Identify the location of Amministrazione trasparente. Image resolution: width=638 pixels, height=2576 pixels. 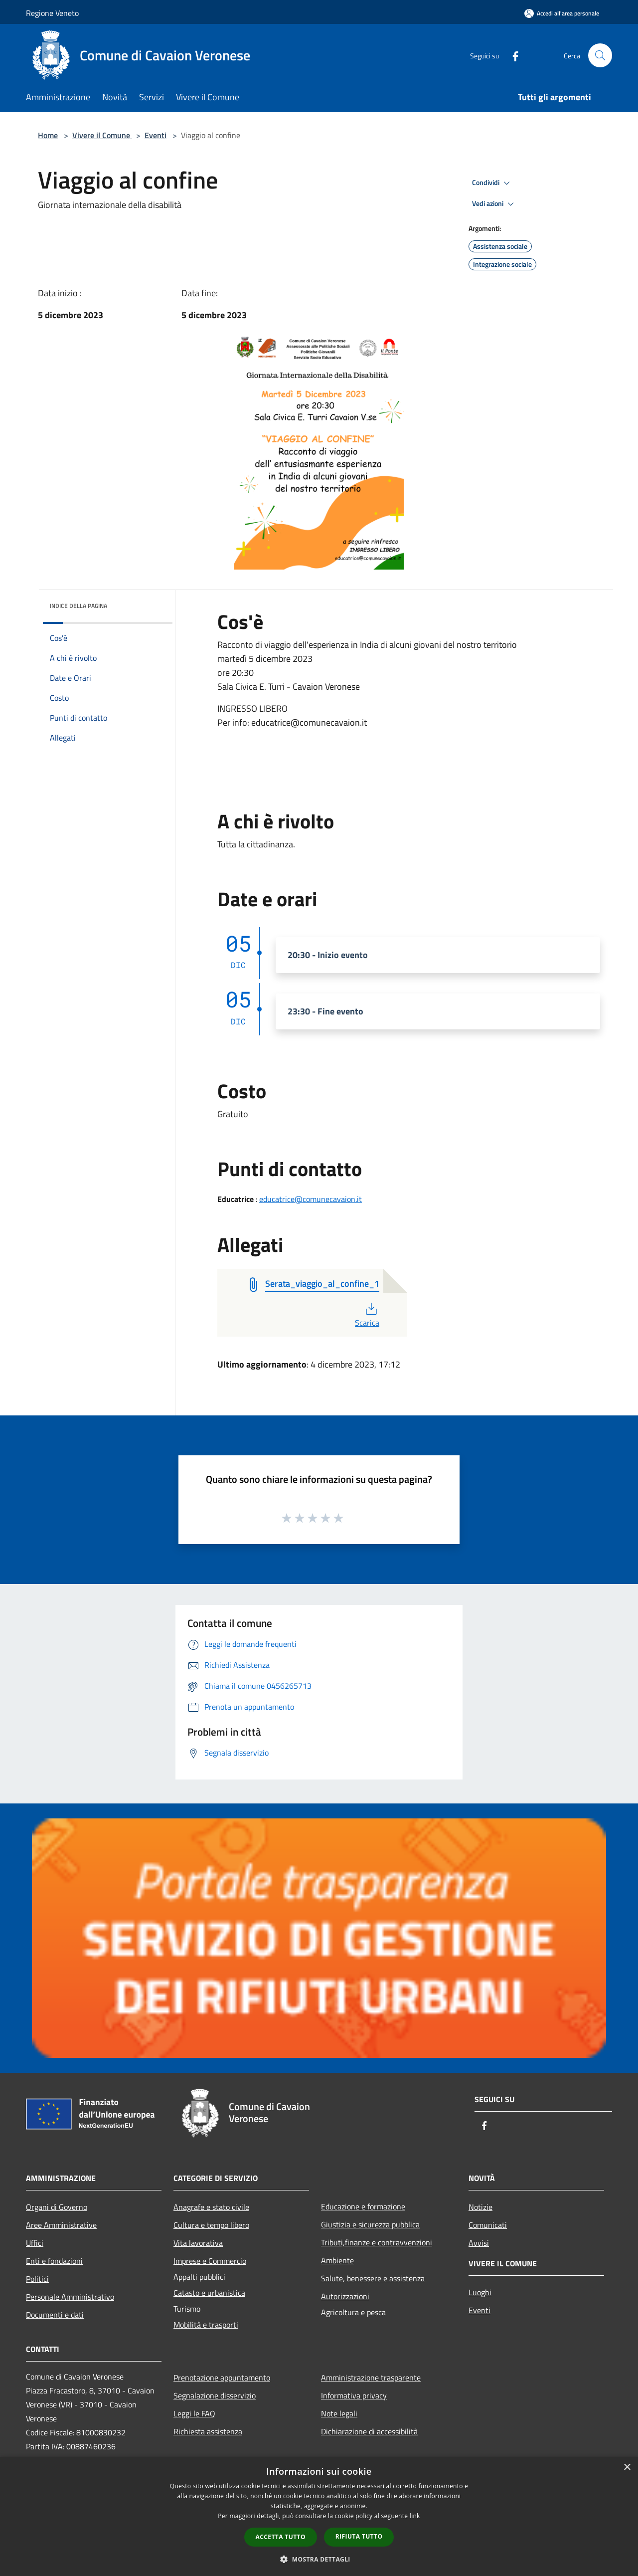
(371, 2377).